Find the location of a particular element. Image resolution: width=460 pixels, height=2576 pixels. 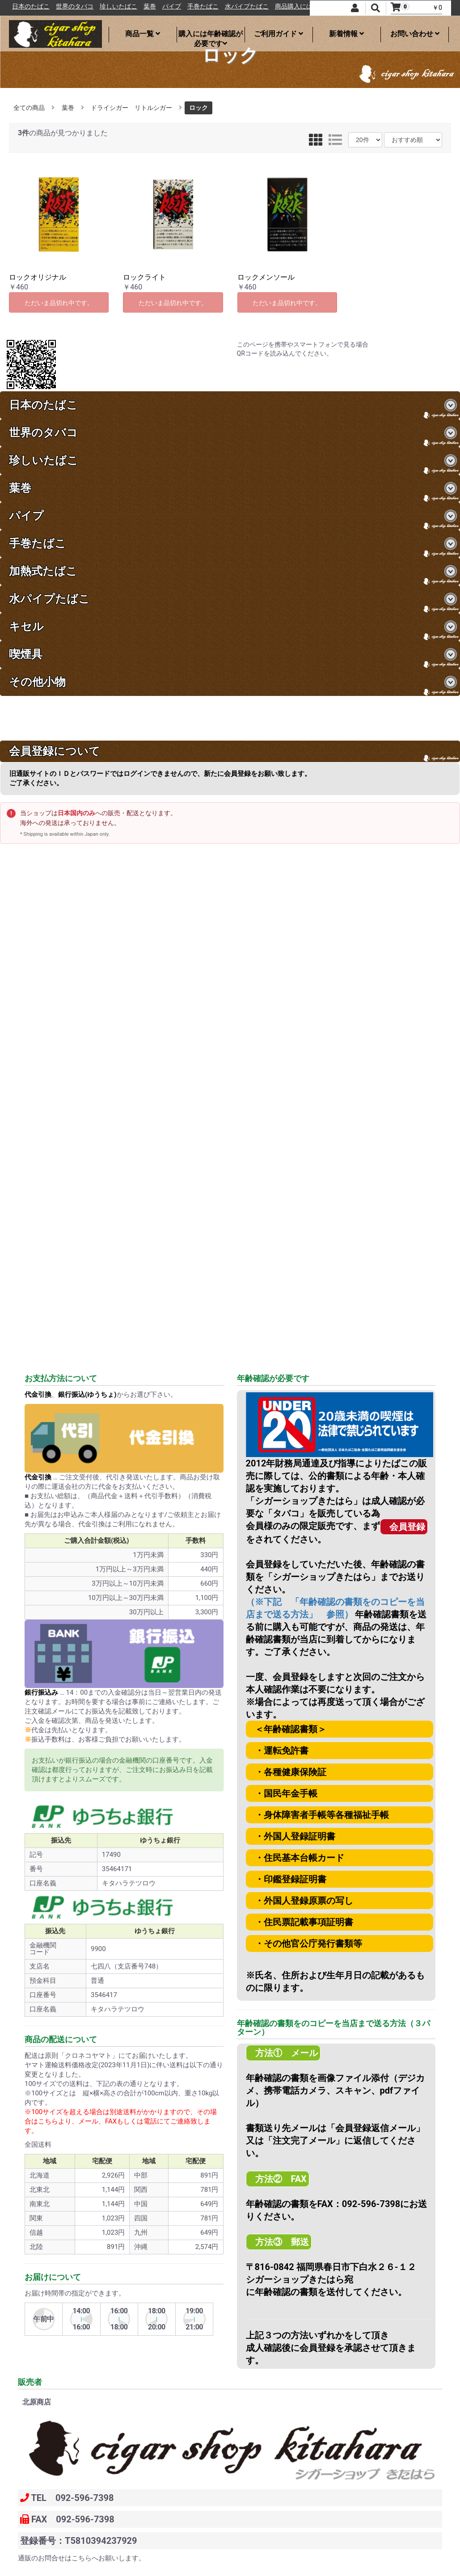

日本のたばこ is located at coordinates (71, 6).